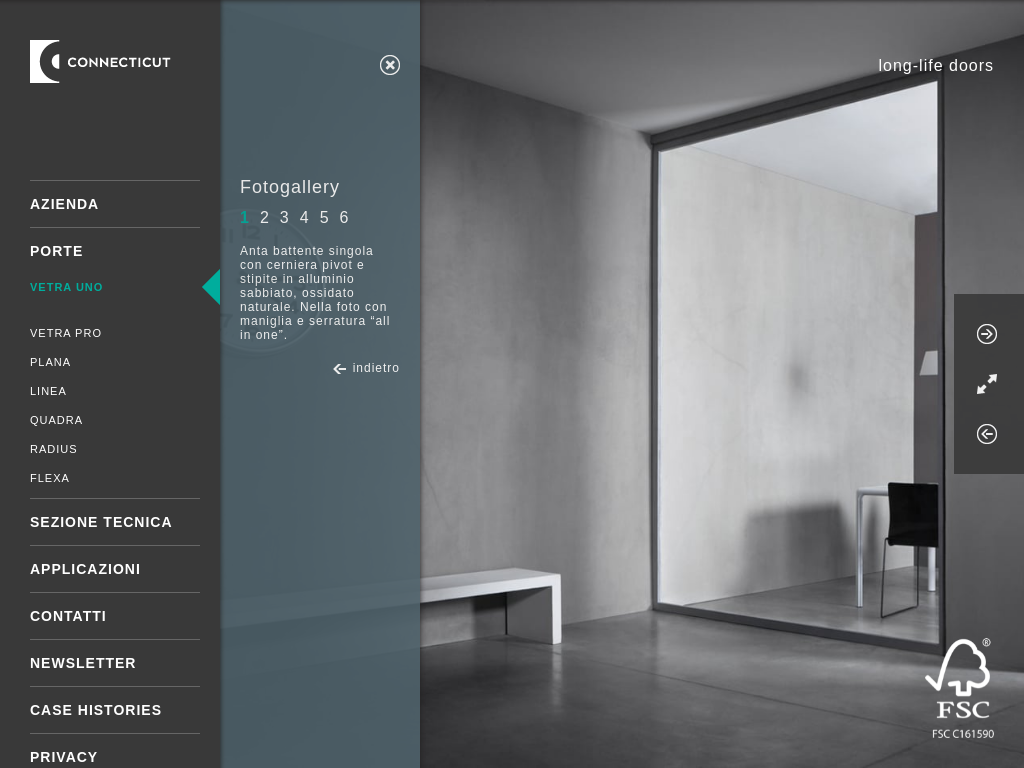  What do you see at coordinates (83, 663) in the screenshot?
I see `Newsletter` at bounding box center [83, 663].